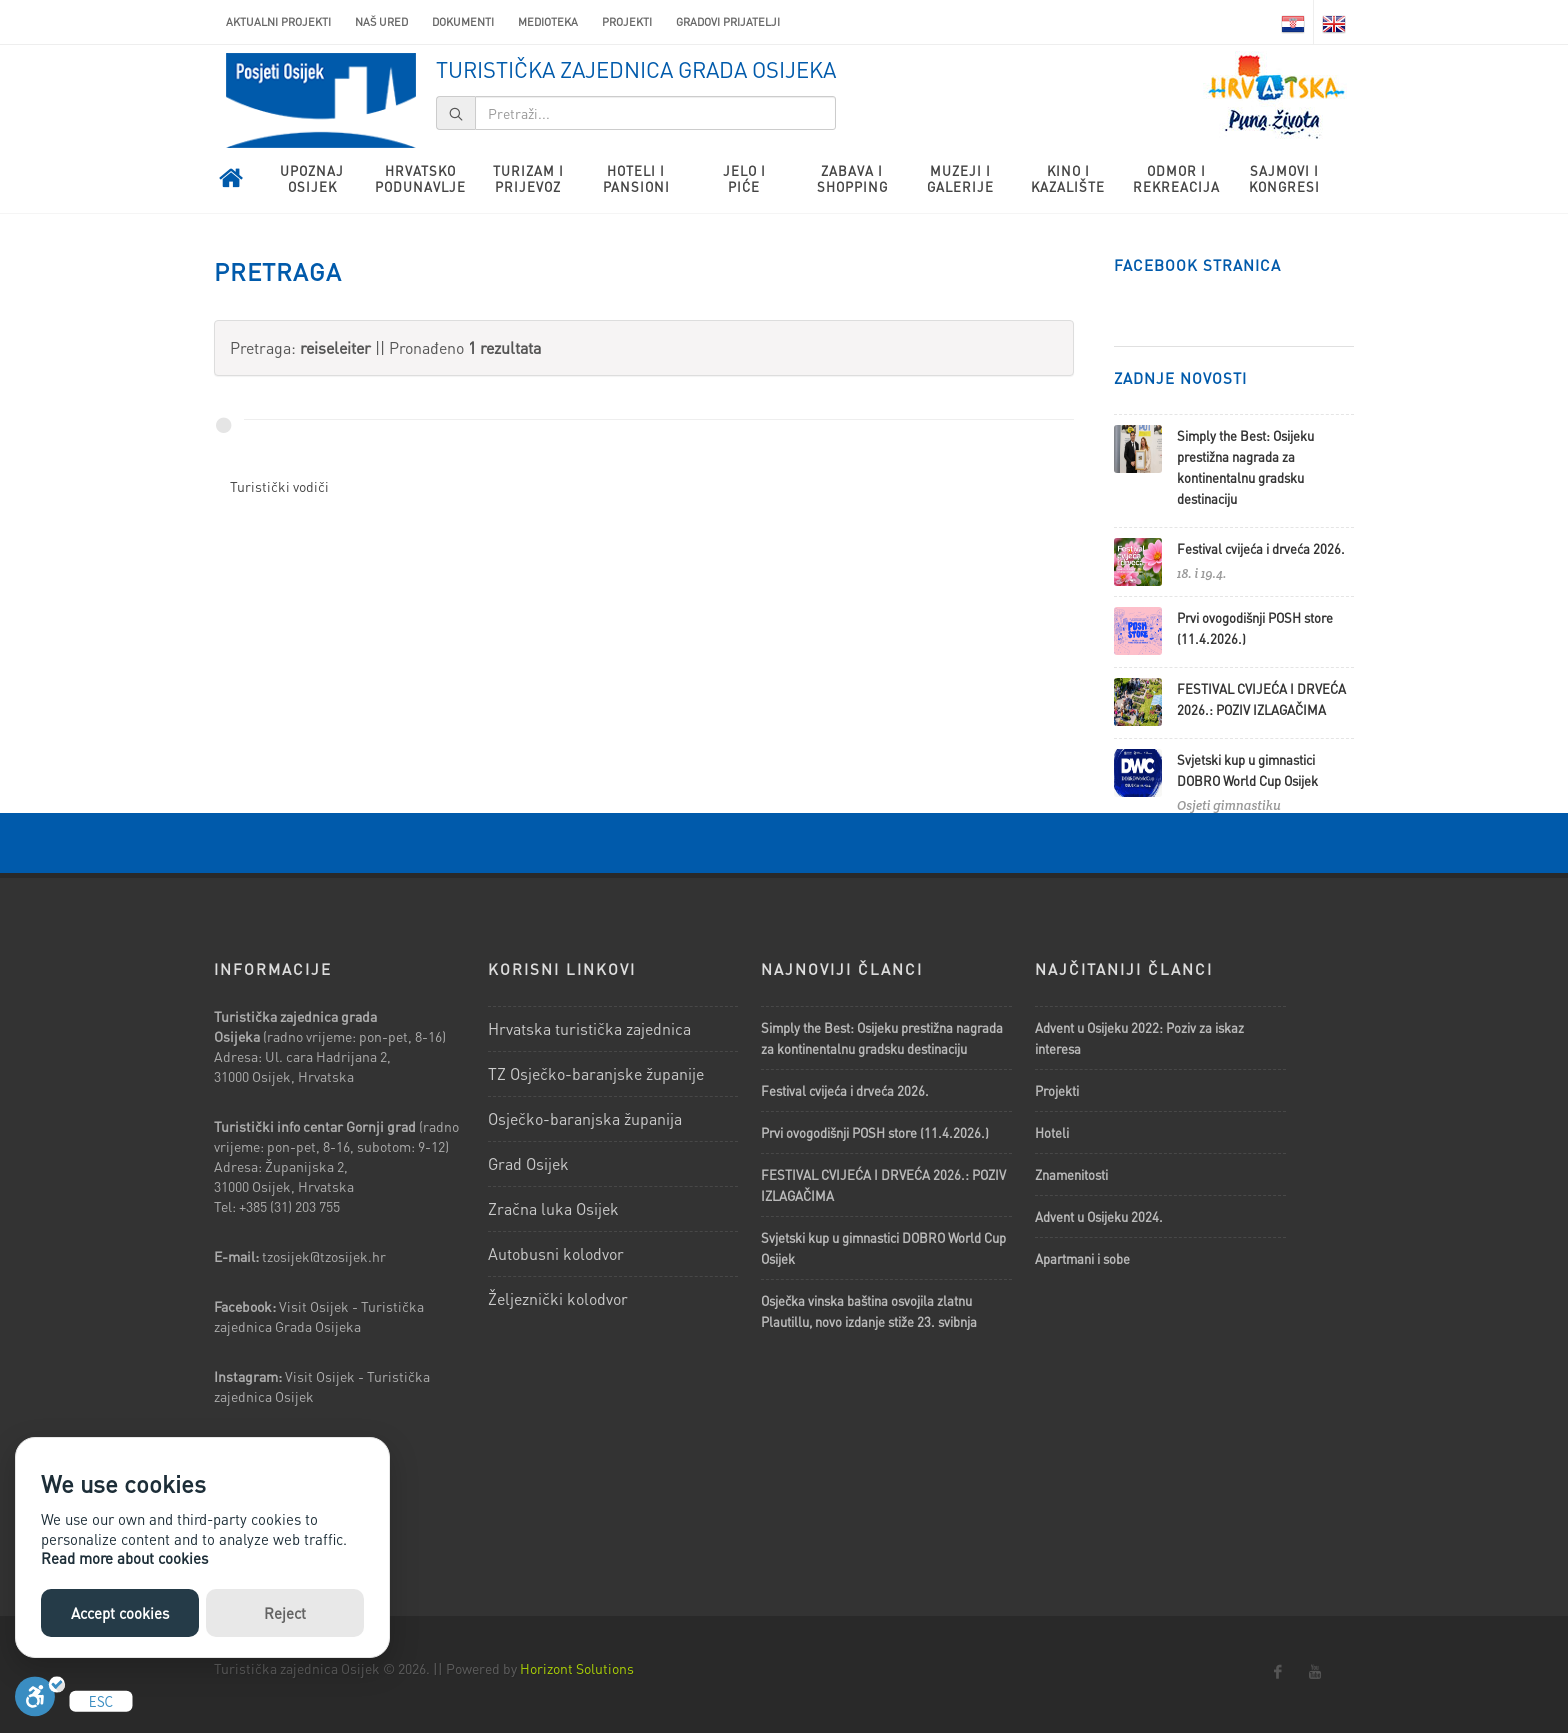 This screenshot has width=1568, height=1733. I want to click on AKTUALNI PROJEKTI, so click(278, 22).